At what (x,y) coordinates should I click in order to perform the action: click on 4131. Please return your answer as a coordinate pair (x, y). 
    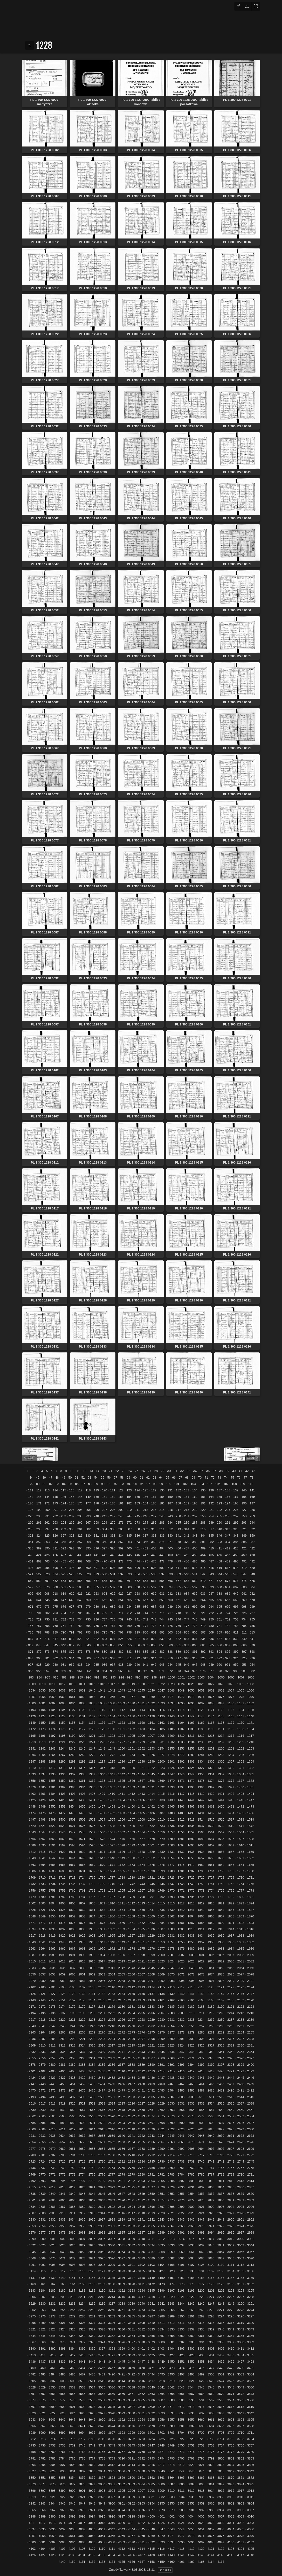
    Looking at the image, I should click on (81, 2555).